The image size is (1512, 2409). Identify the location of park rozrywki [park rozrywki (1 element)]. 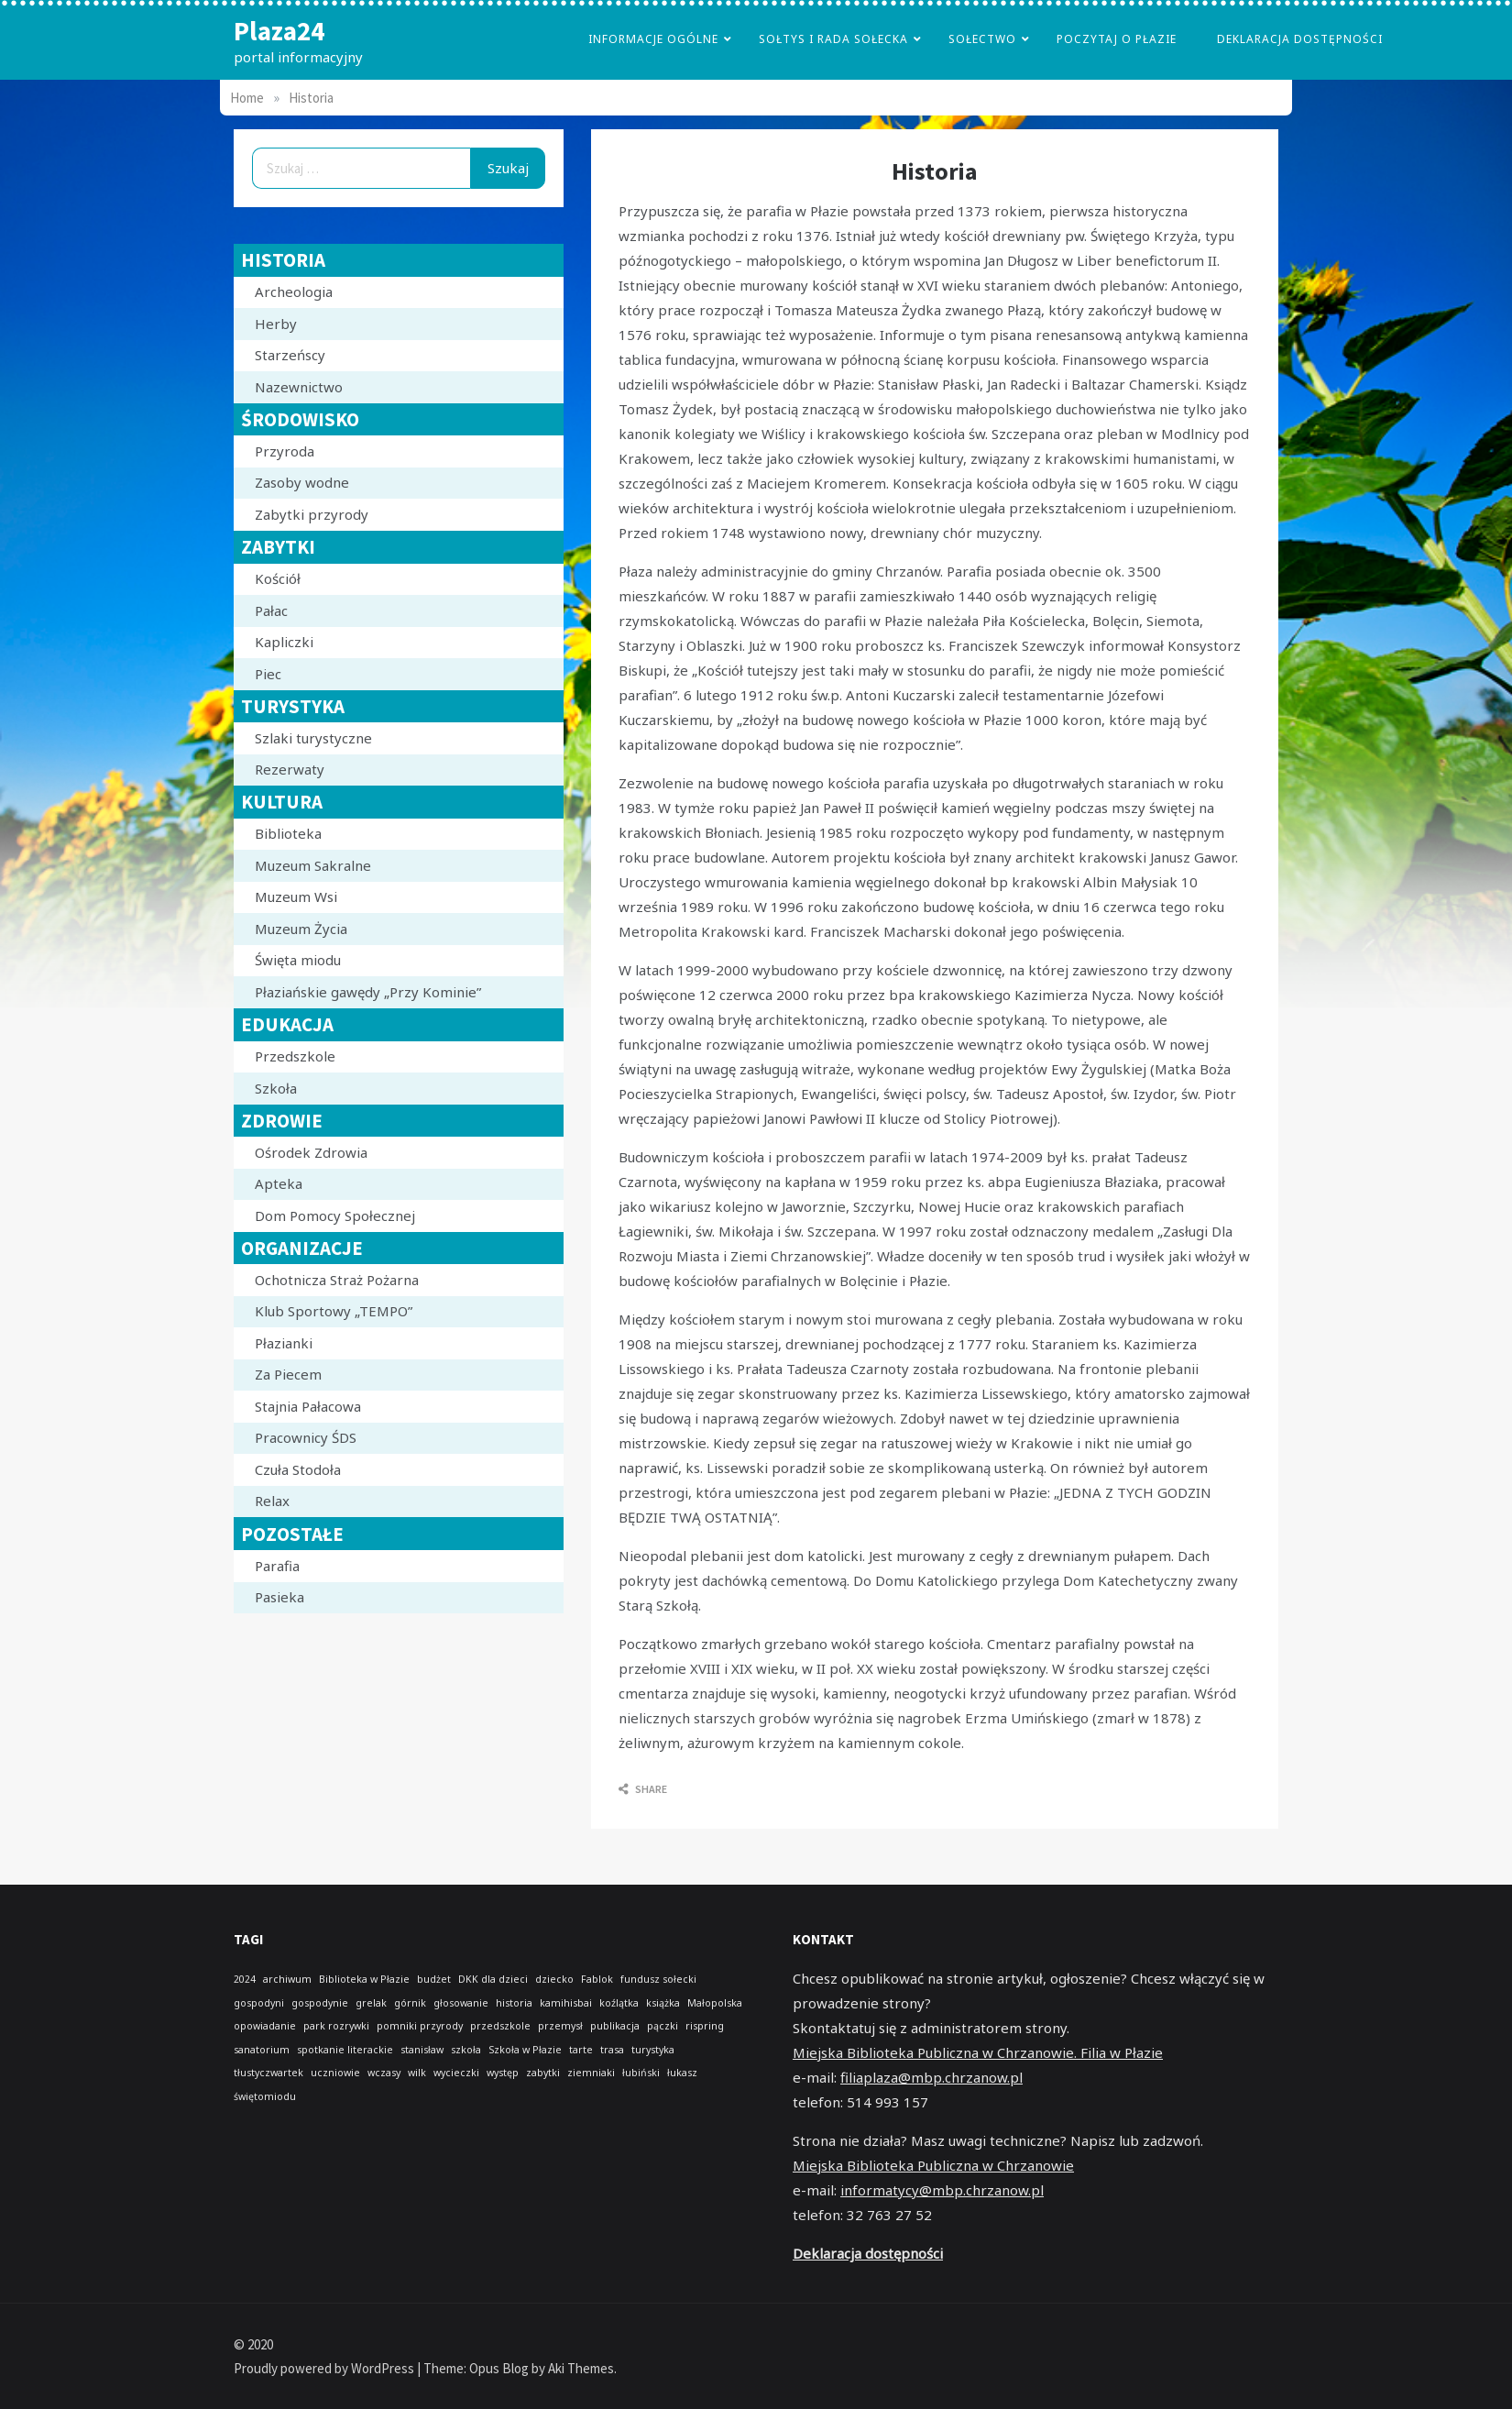
(336, 2025).